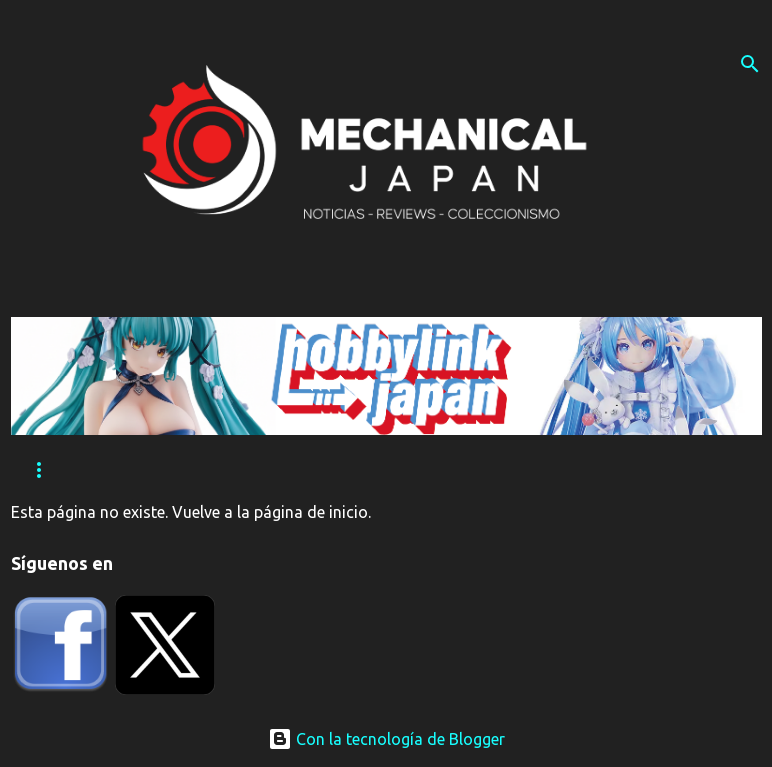 The height and width of the screenshot is (767, 772). I want to click on Contacta con nosotros, so click(453, 470).